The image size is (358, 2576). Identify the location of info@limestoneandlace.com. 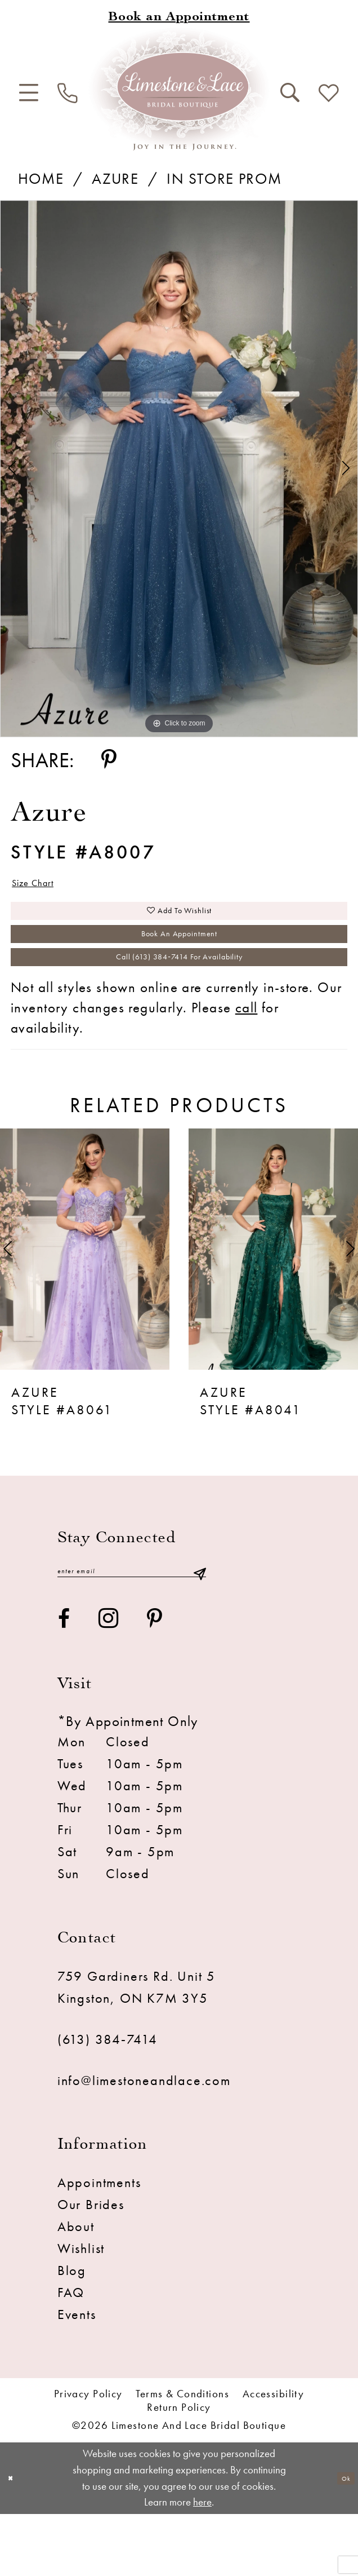
(144, 2142).